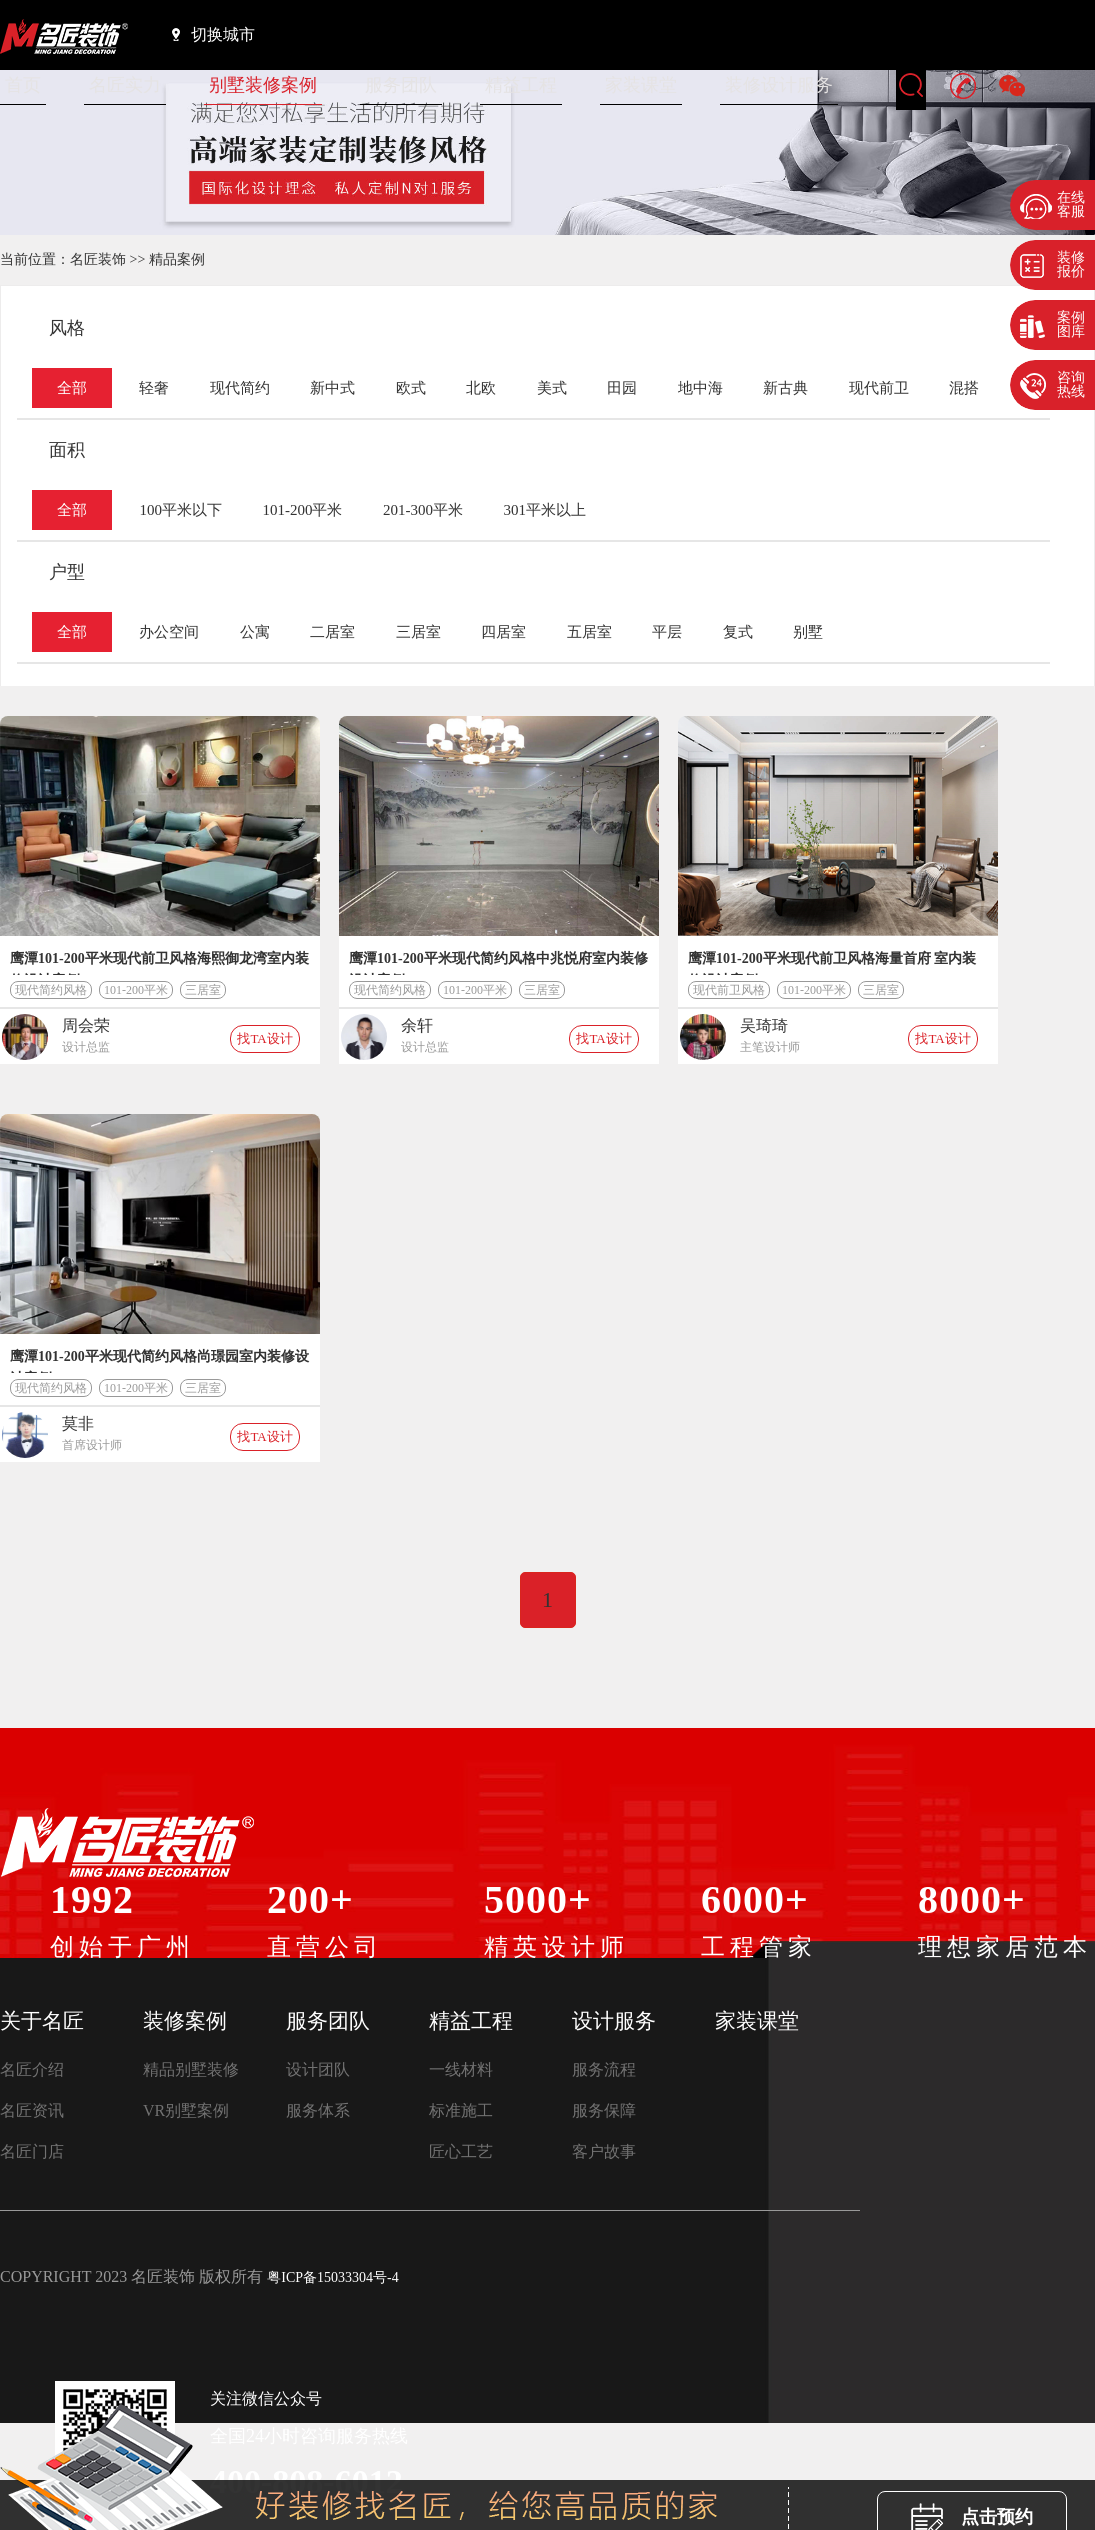  I want to click on 现代简约, so click(240, 388).